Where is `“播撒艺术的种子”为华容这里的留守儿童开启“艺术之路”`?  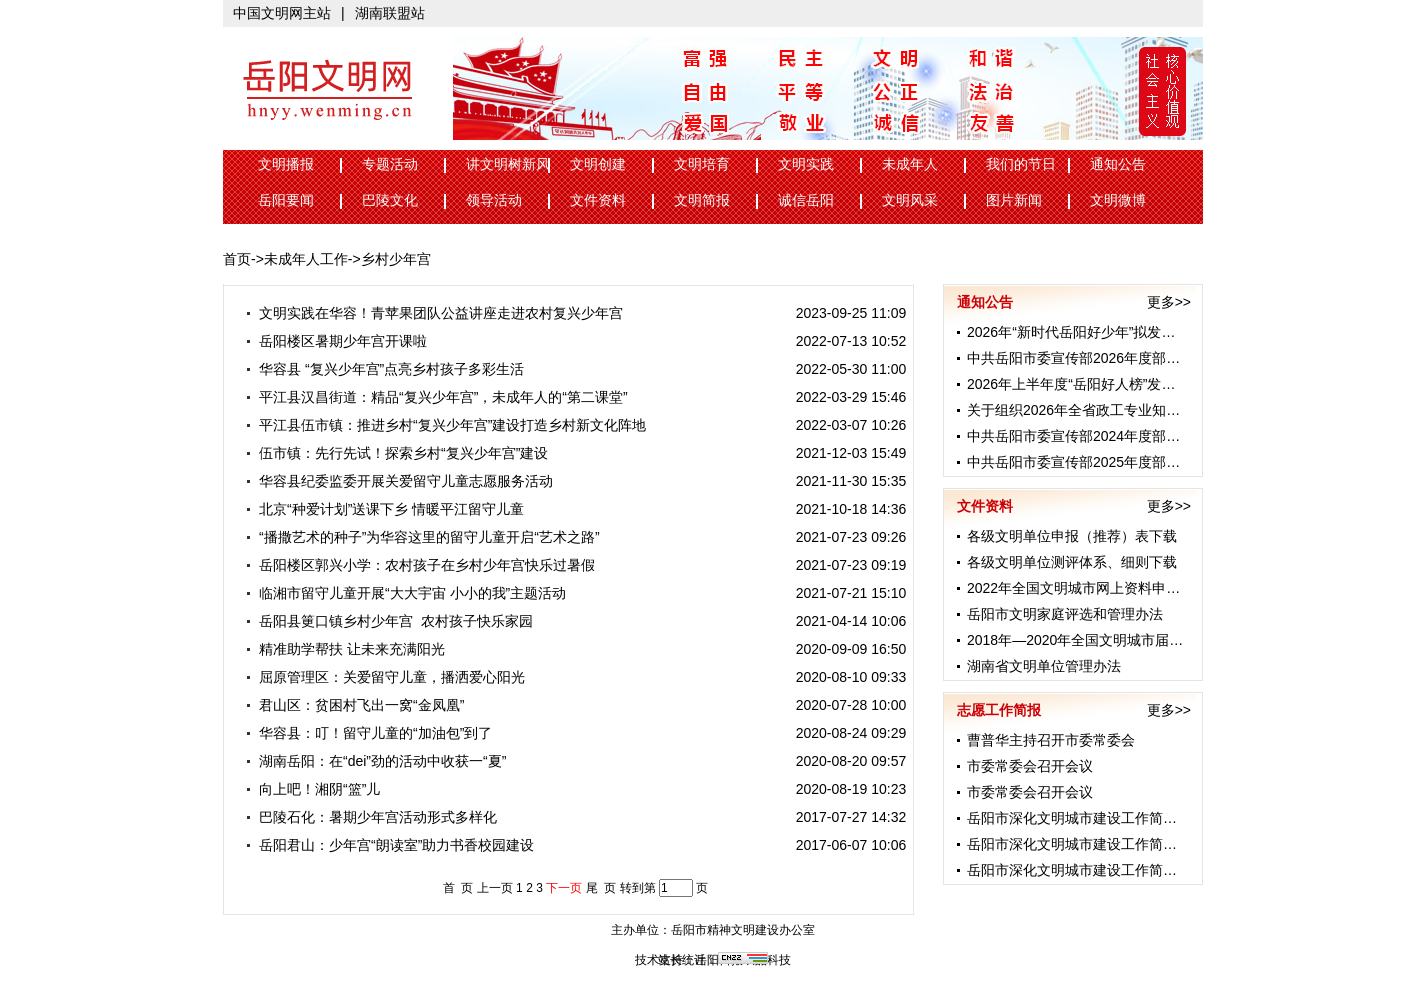 “播撒艺术的种子”为华容这里的留守儿童开启“艺术之路” is located at coordinates (422, 537).